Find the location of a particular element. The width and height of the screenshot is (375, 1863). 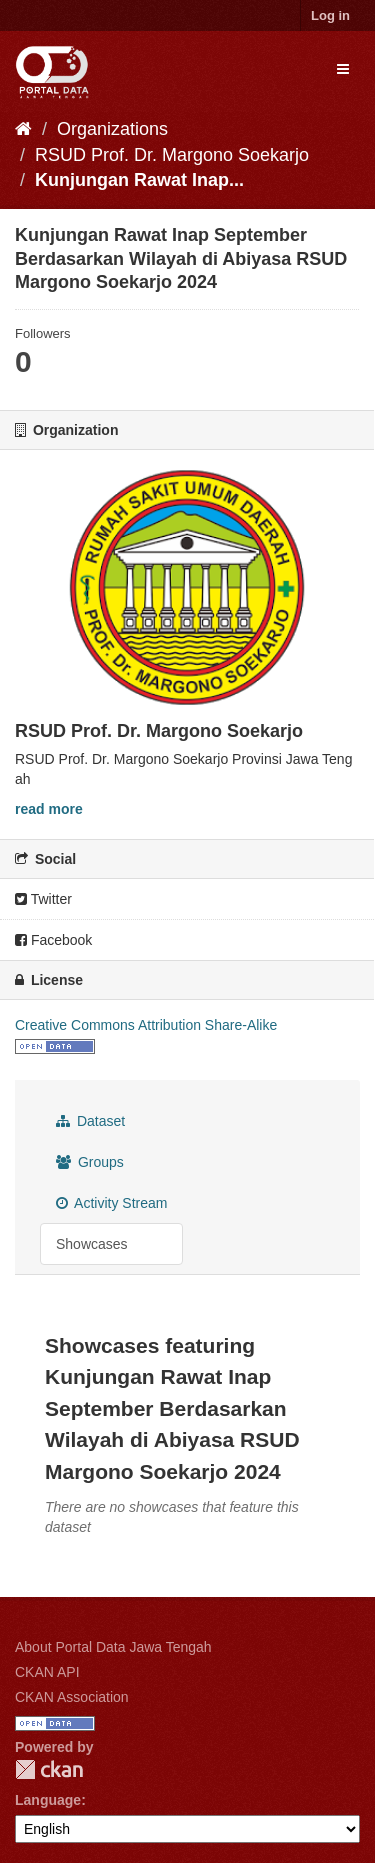

RSUD Prof. Dr. Margono Soekarjo is located at coordinates (172, 155).